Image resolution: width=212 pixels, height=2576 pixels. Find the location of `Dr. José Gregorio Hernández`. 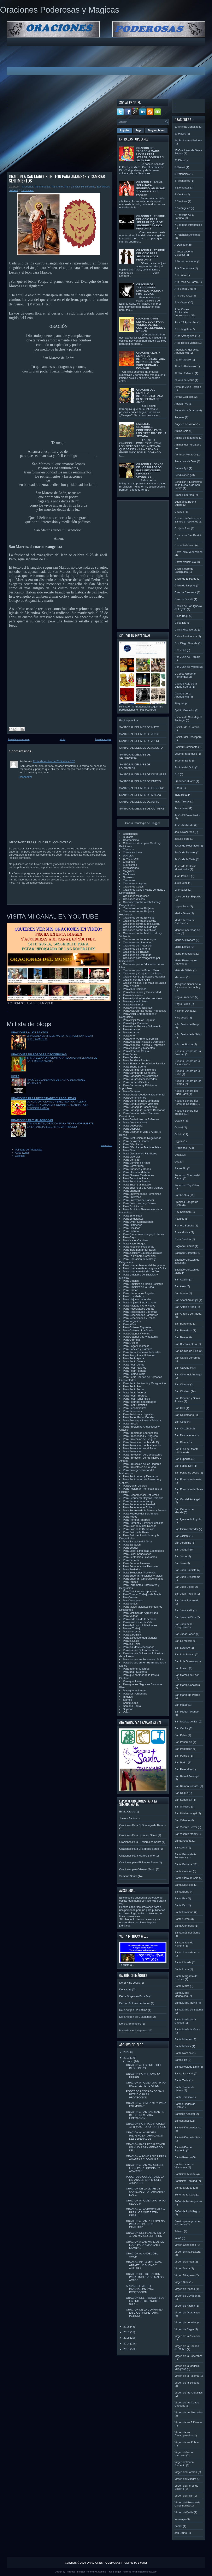

Dr. José Gregorio Hernández is located at coordinates (185, 675).